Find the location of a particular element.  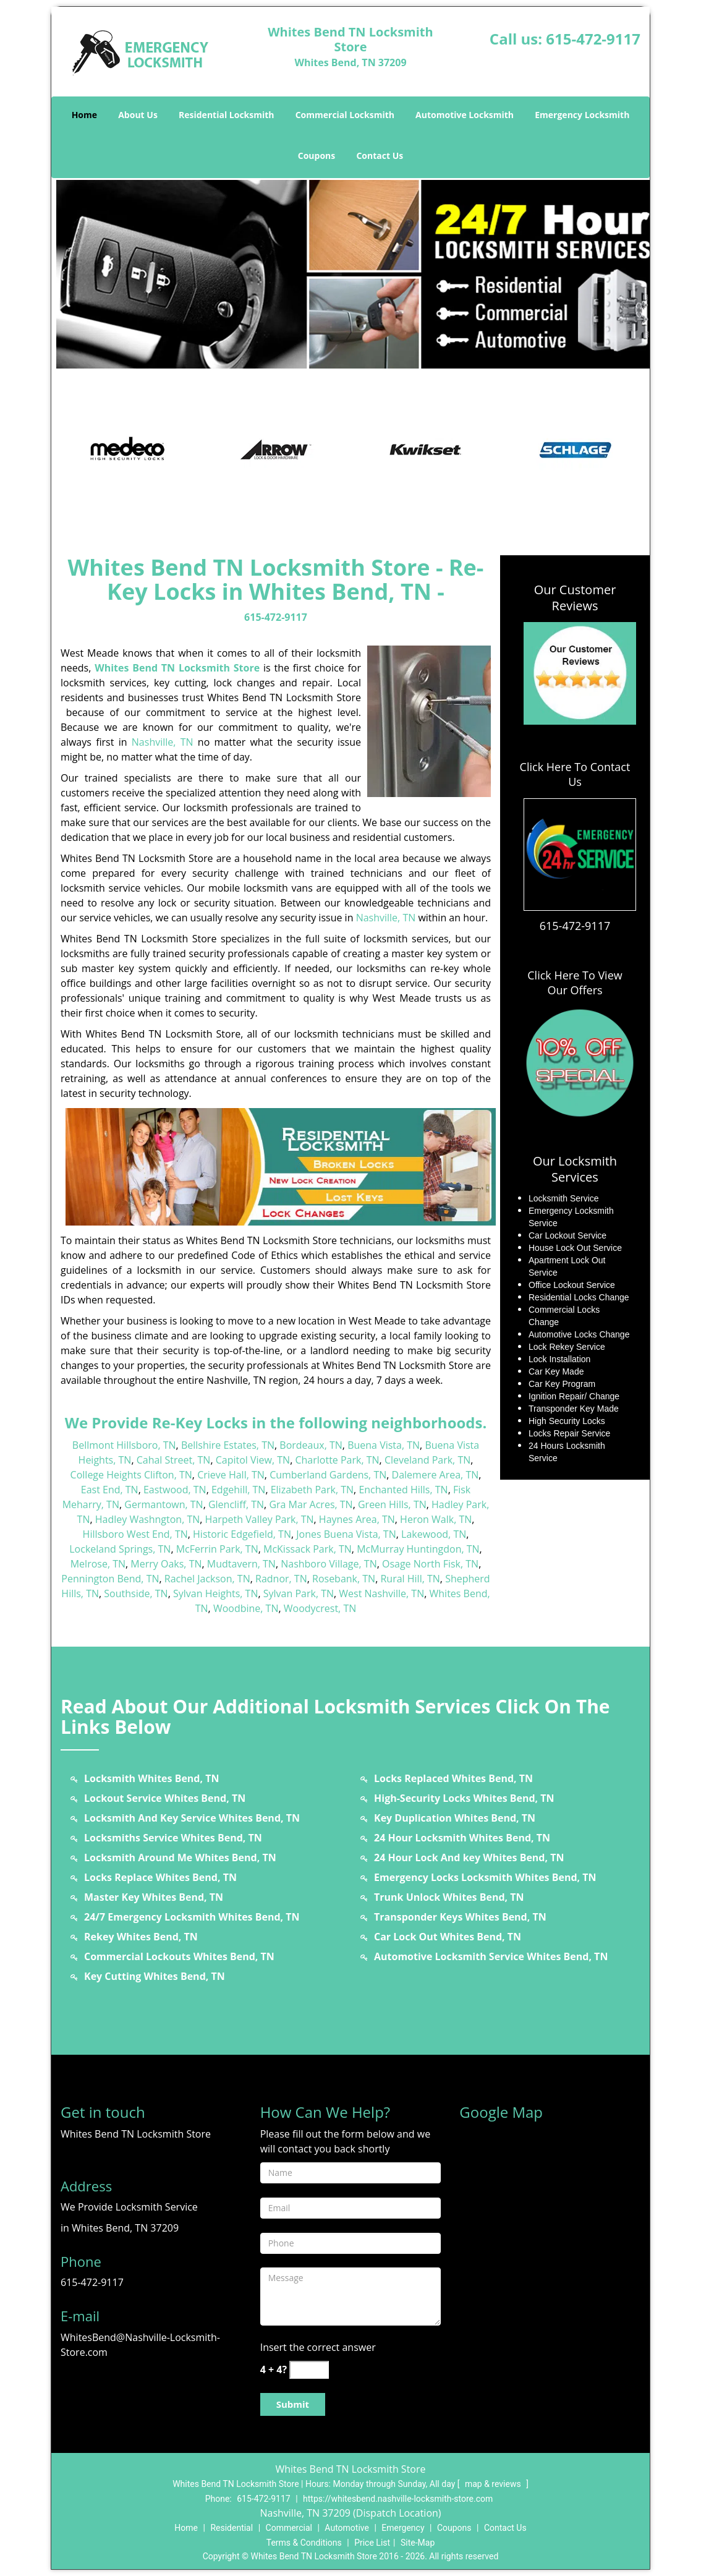

Coupons is located at coordinates (316, 155).